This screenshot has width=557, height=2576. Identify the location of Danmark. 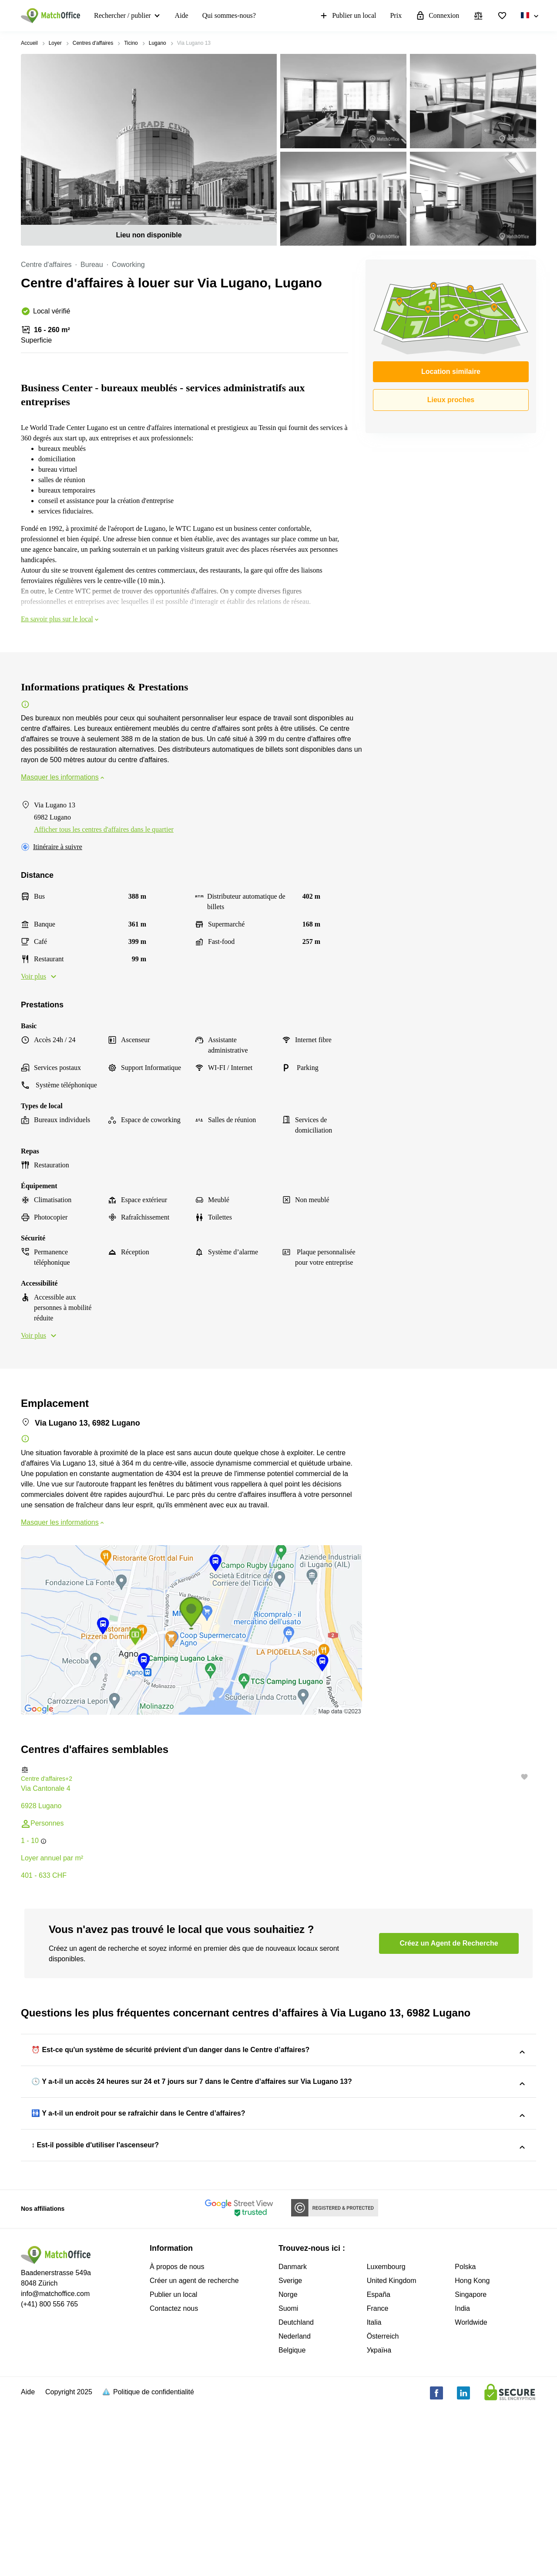
(292, 2435).